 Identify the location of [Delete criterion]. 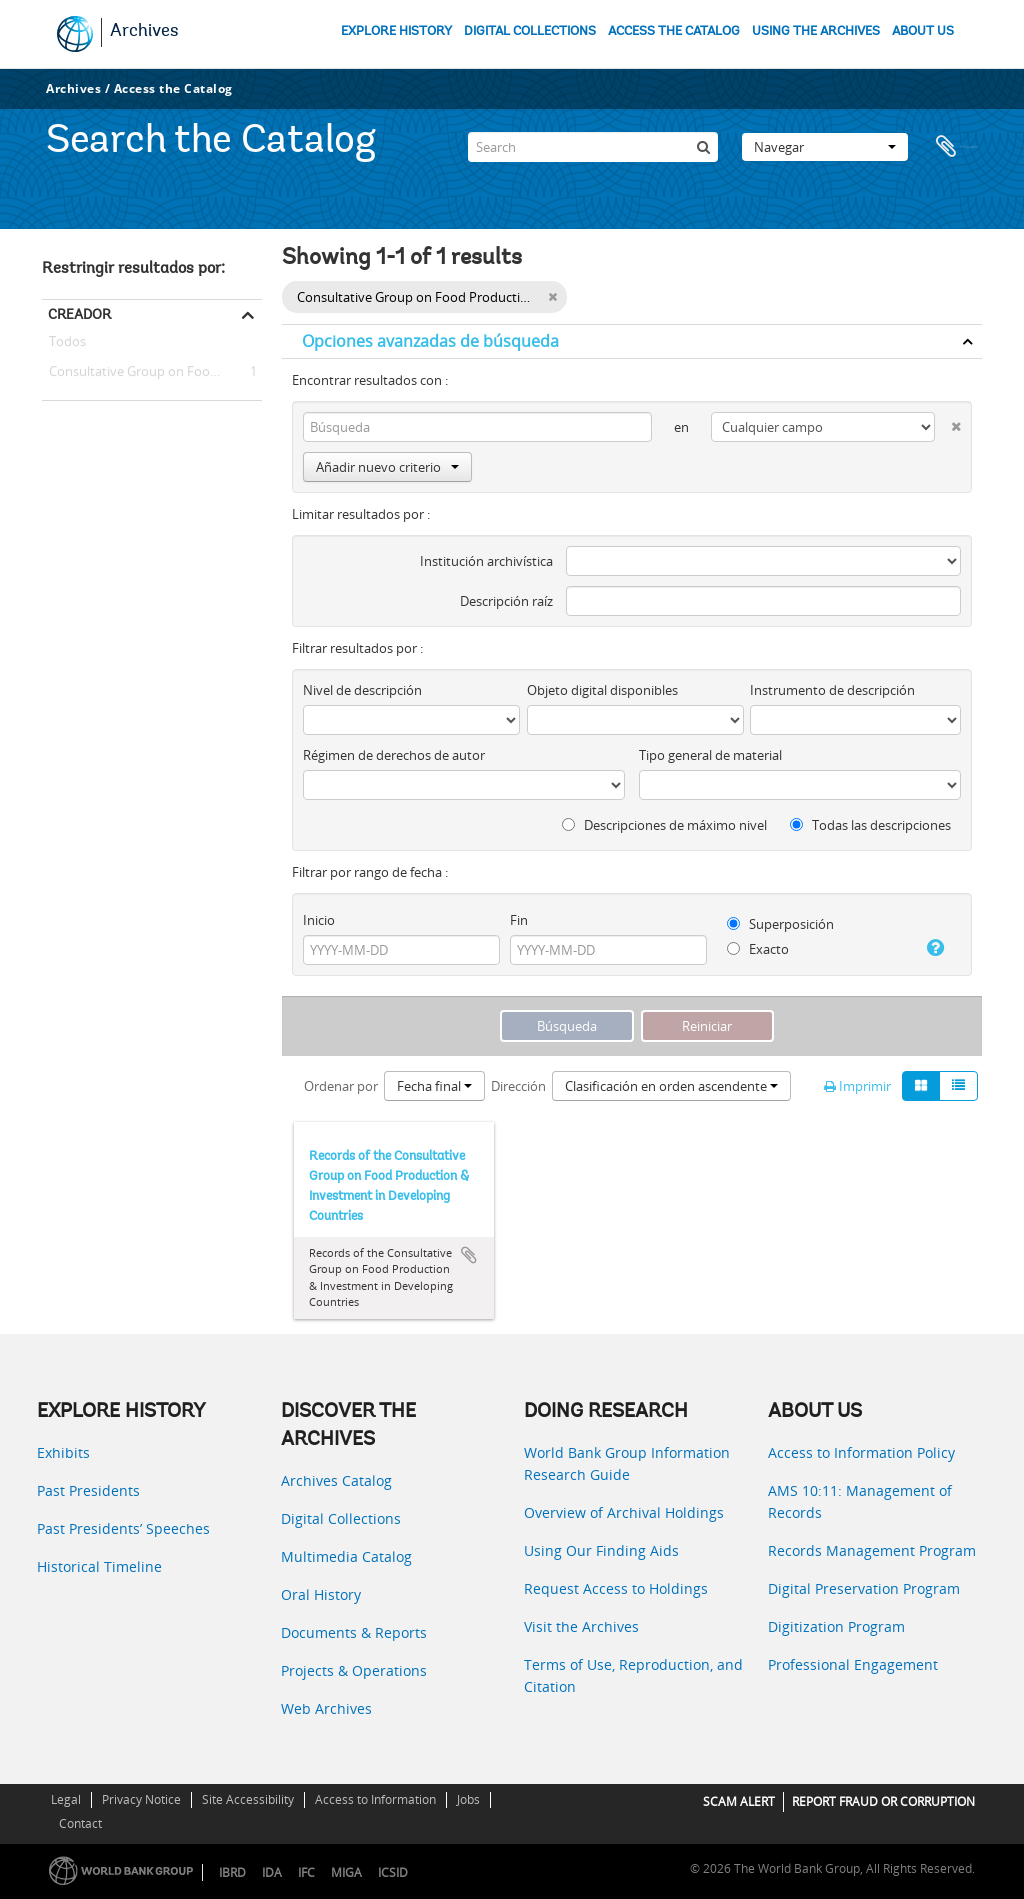
(948, 422).